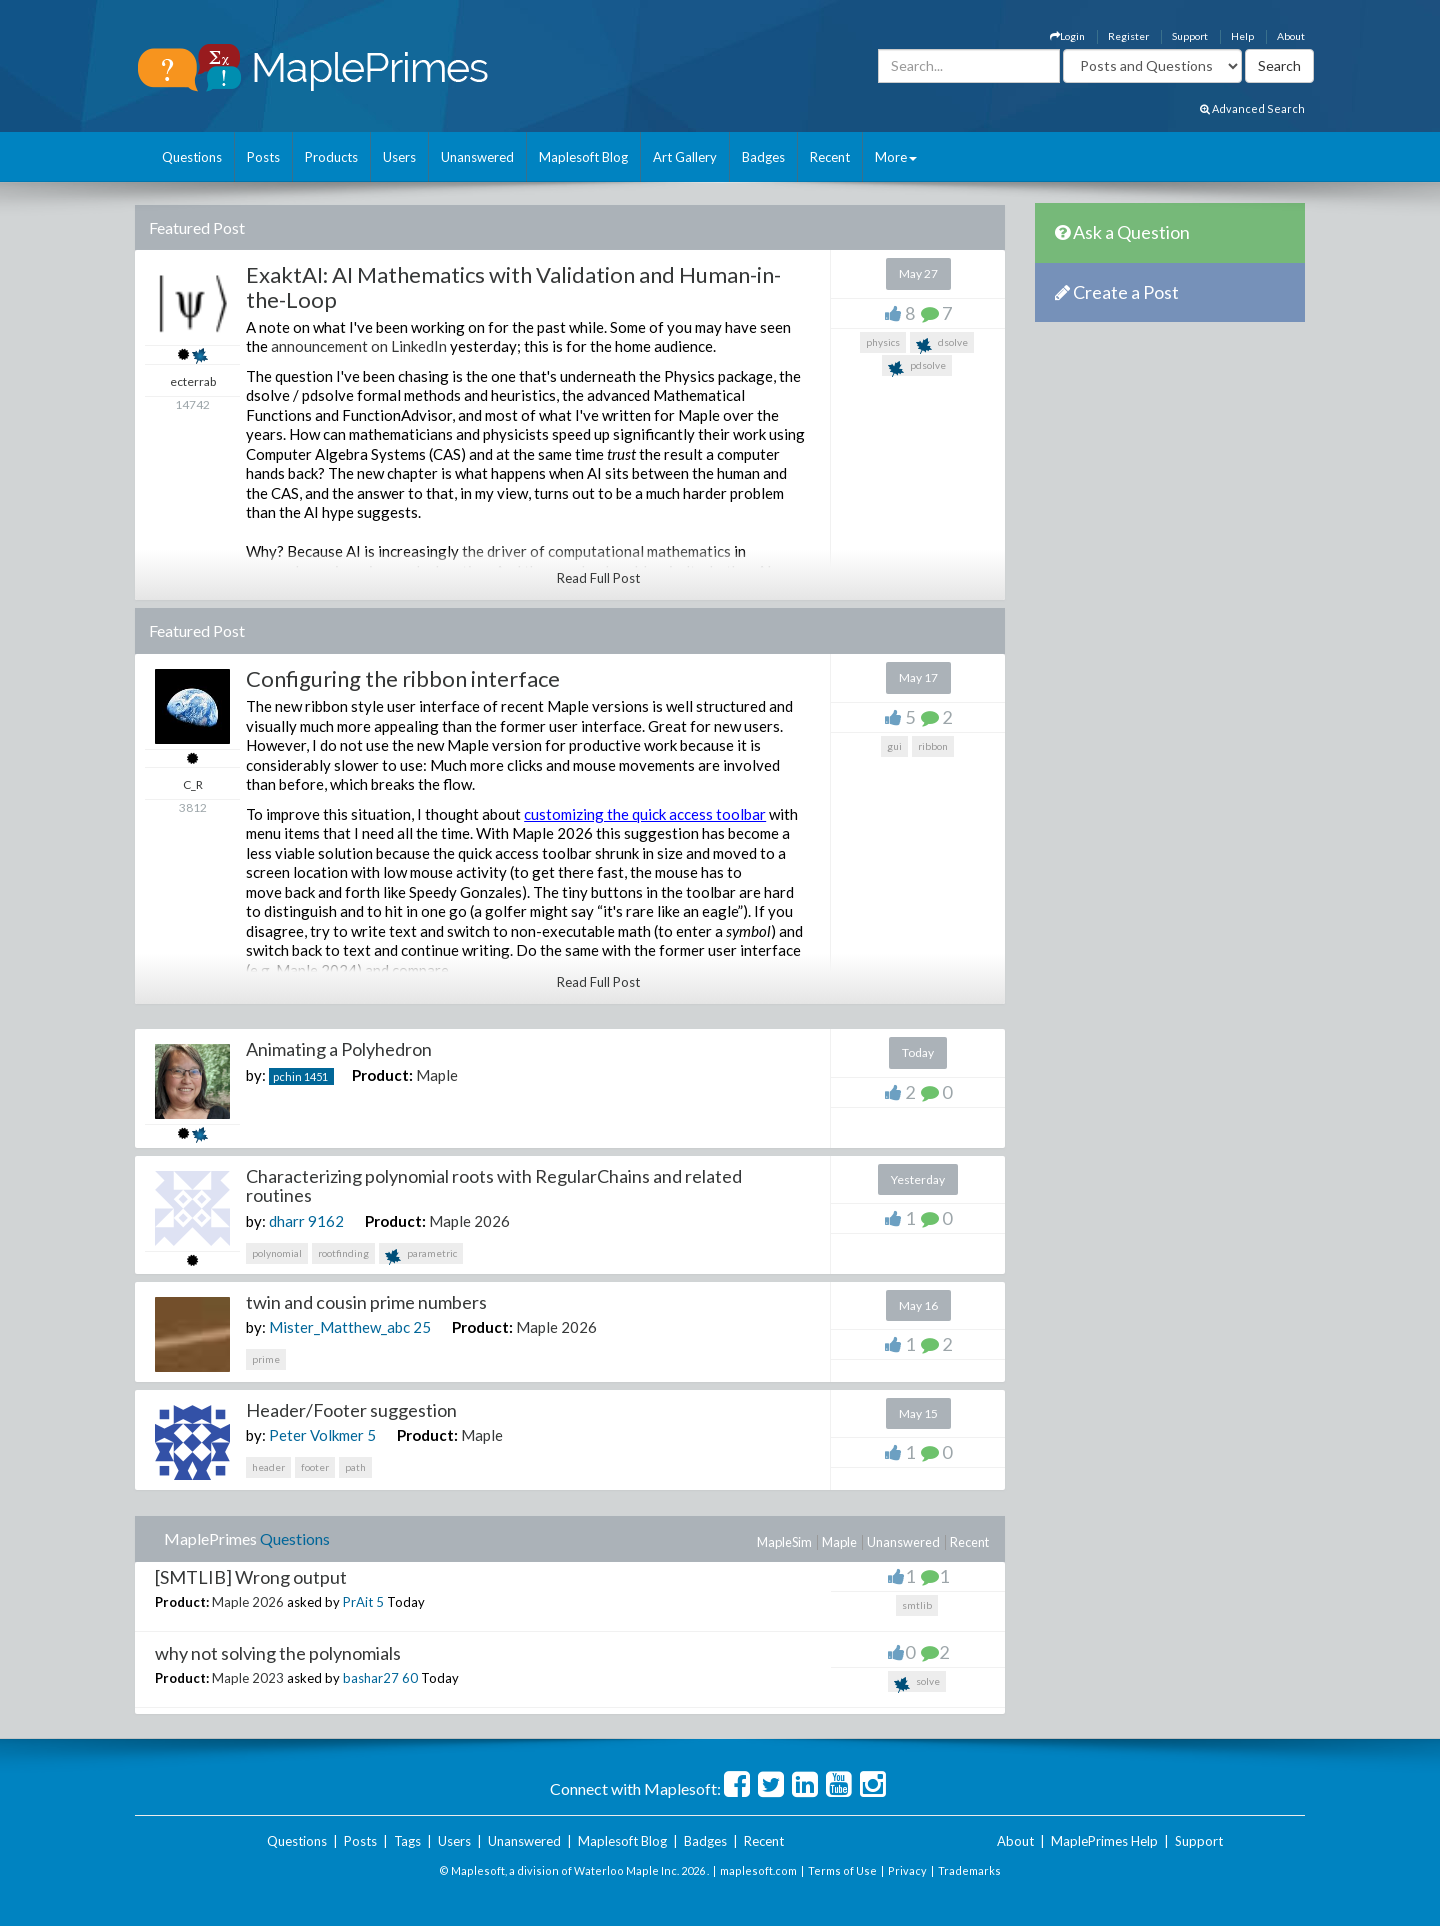  What do you see at coordinates (399, 157) in the screenshot?
I see `Users` at bounding box center [399, 157].